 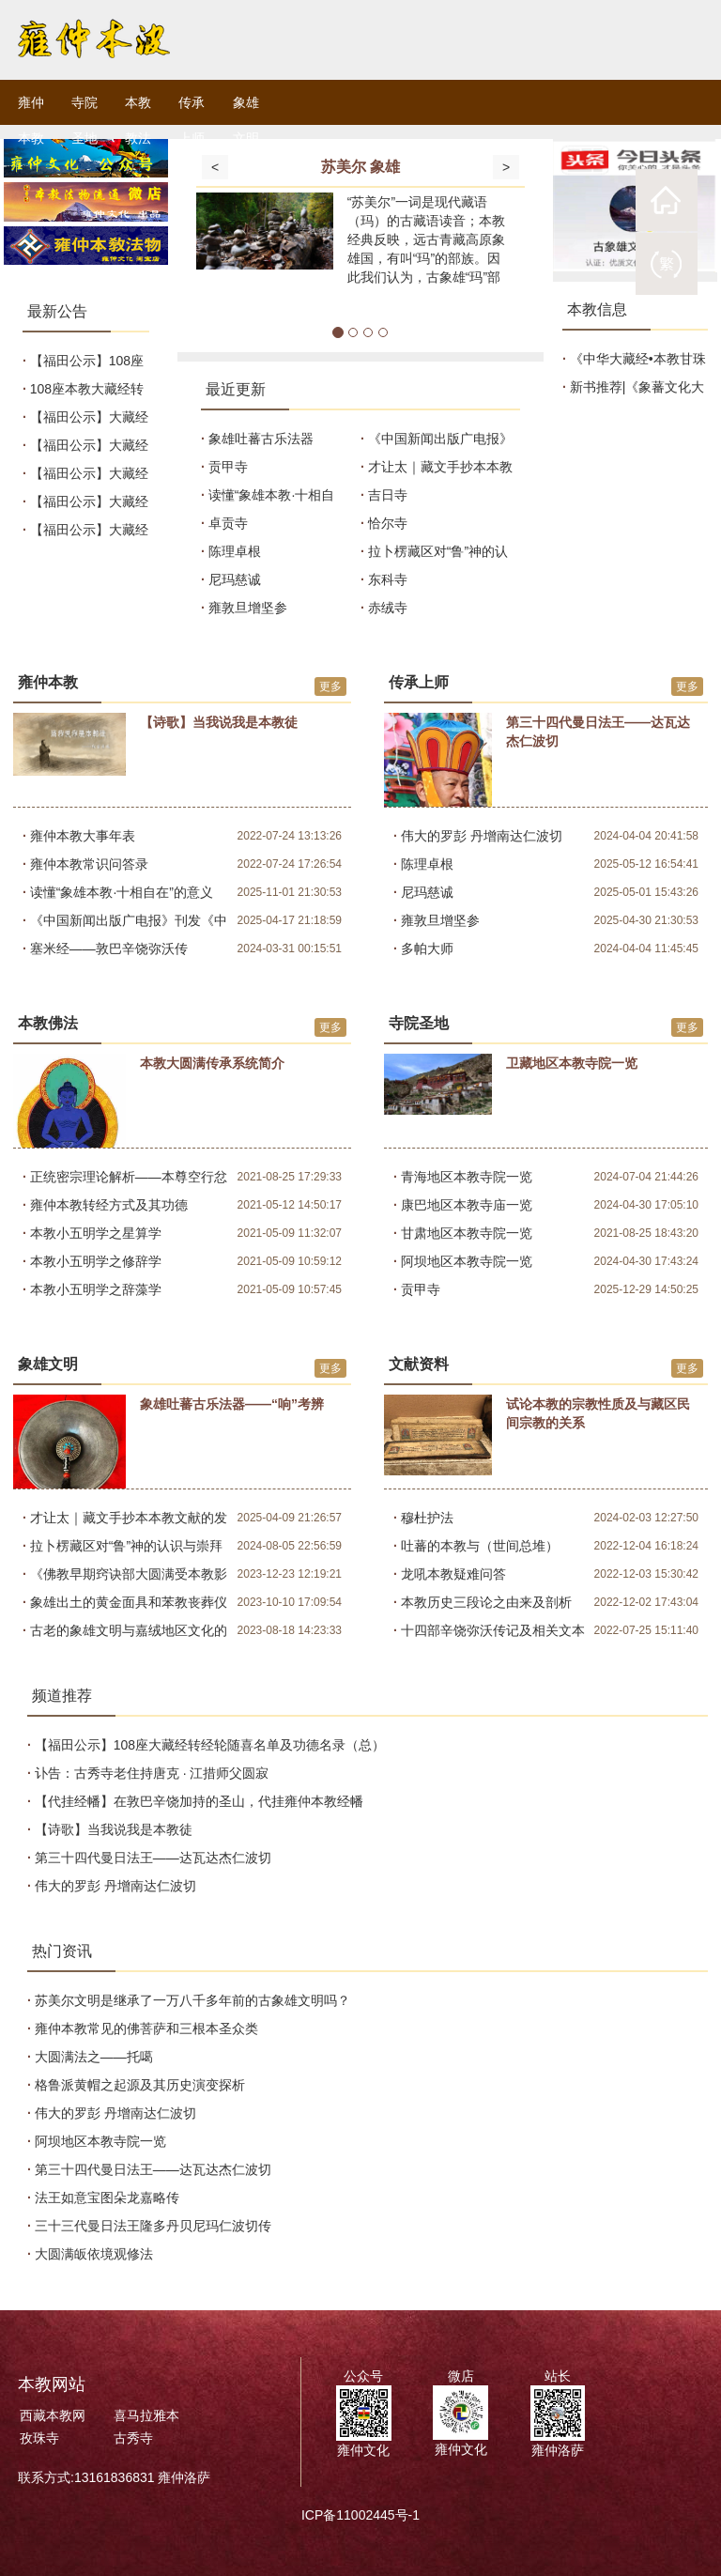 What do you see at coordinates (246, 120) in the screenshot?
I see `象雄文明` at bounding box center [246, 120].